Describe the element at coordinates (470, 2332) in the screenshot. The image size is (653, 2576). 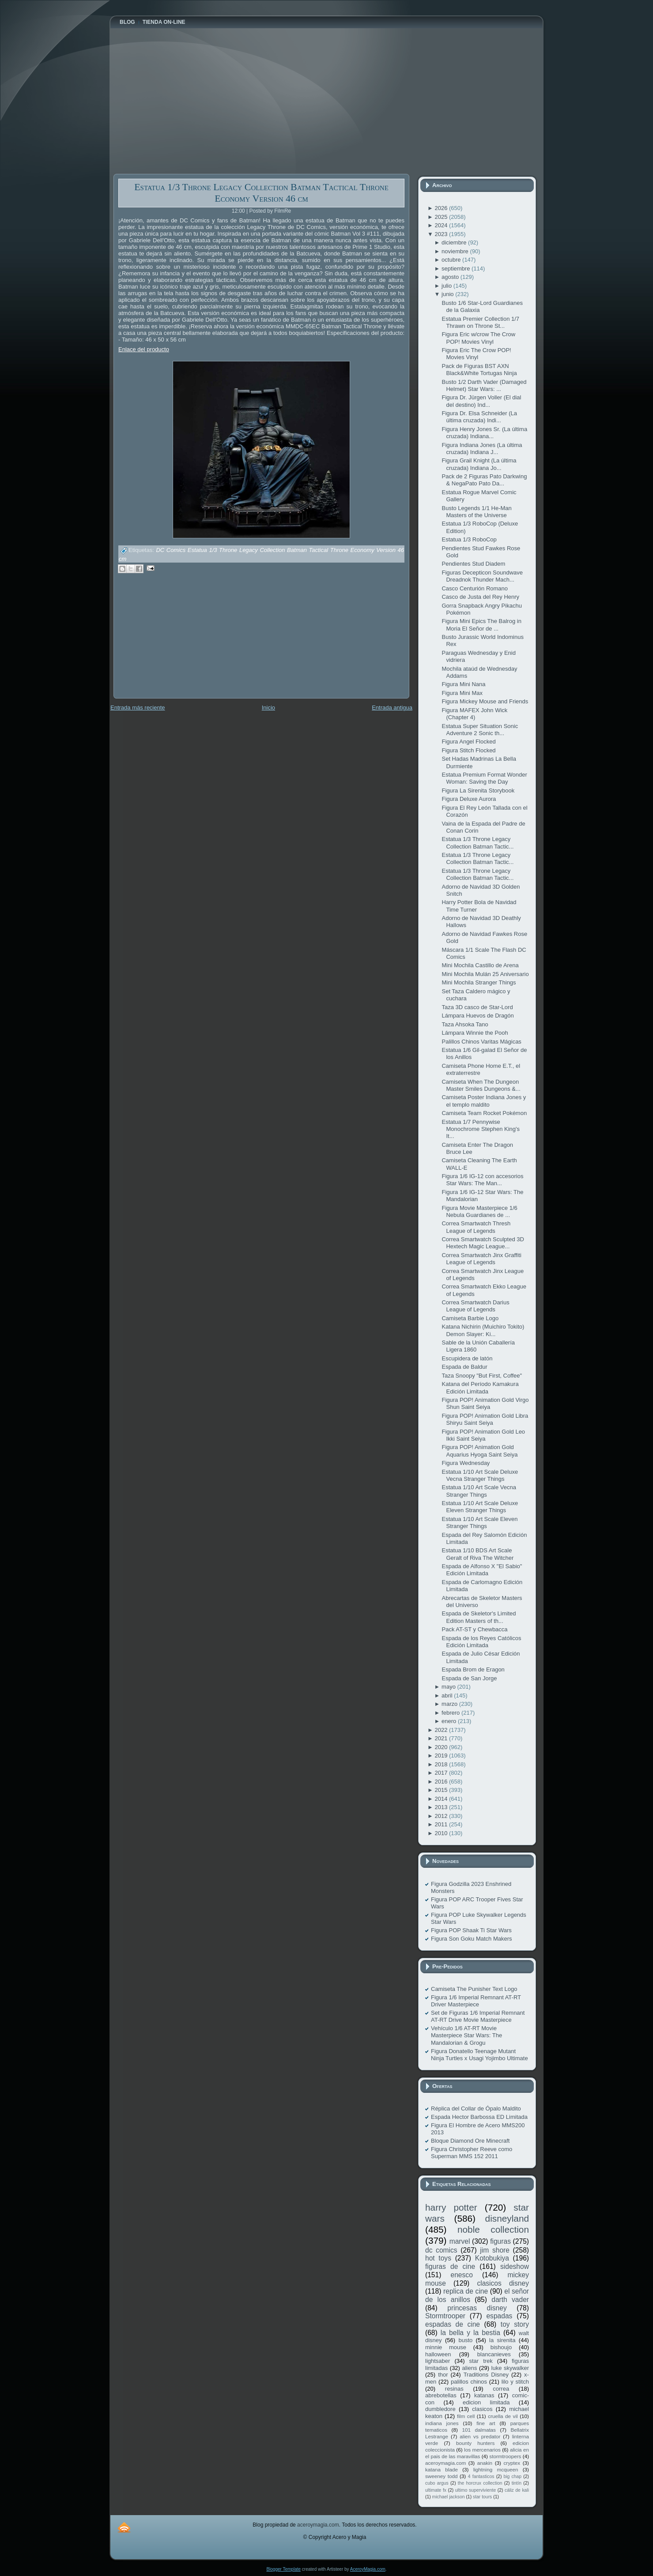
I see `la bella y la bestia` at that location.